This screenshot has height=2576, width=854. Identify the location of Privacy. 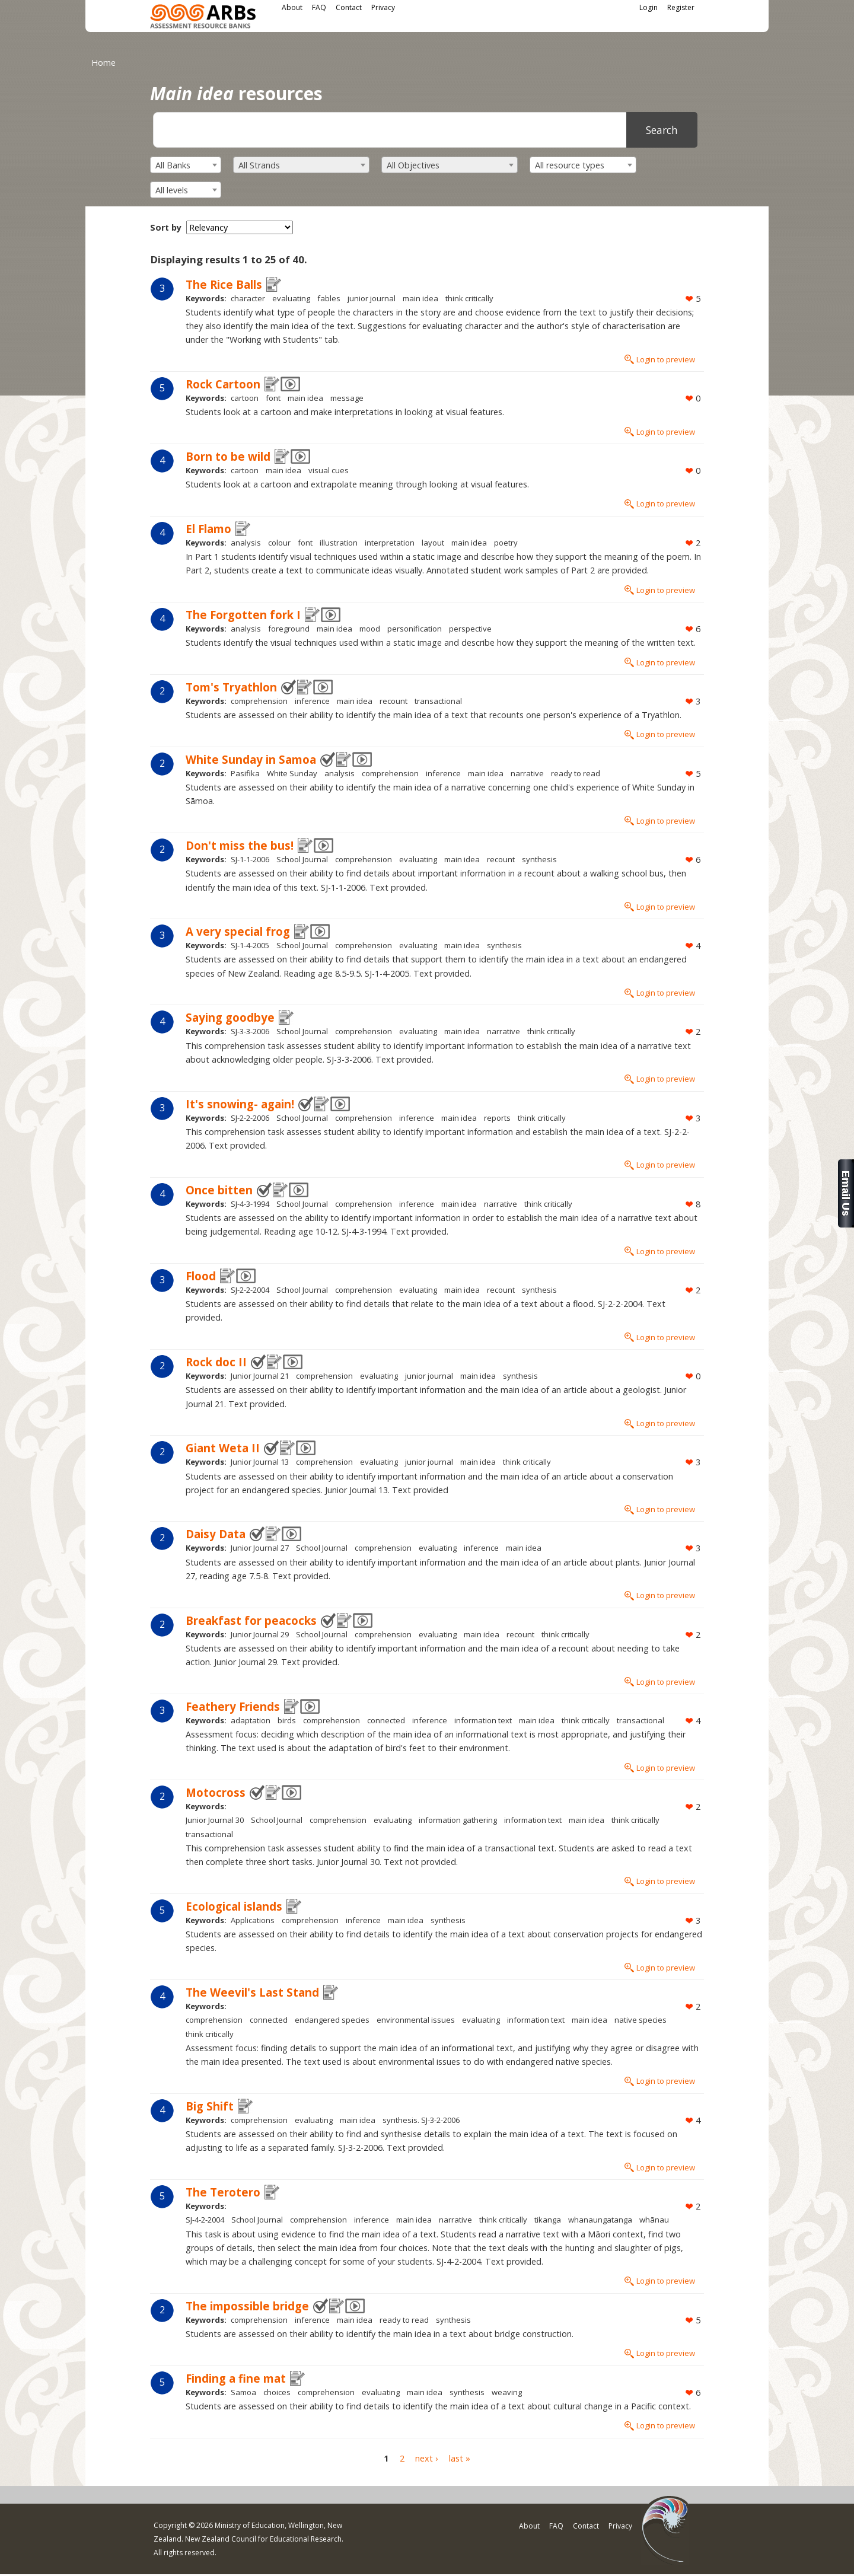
(383, 7).